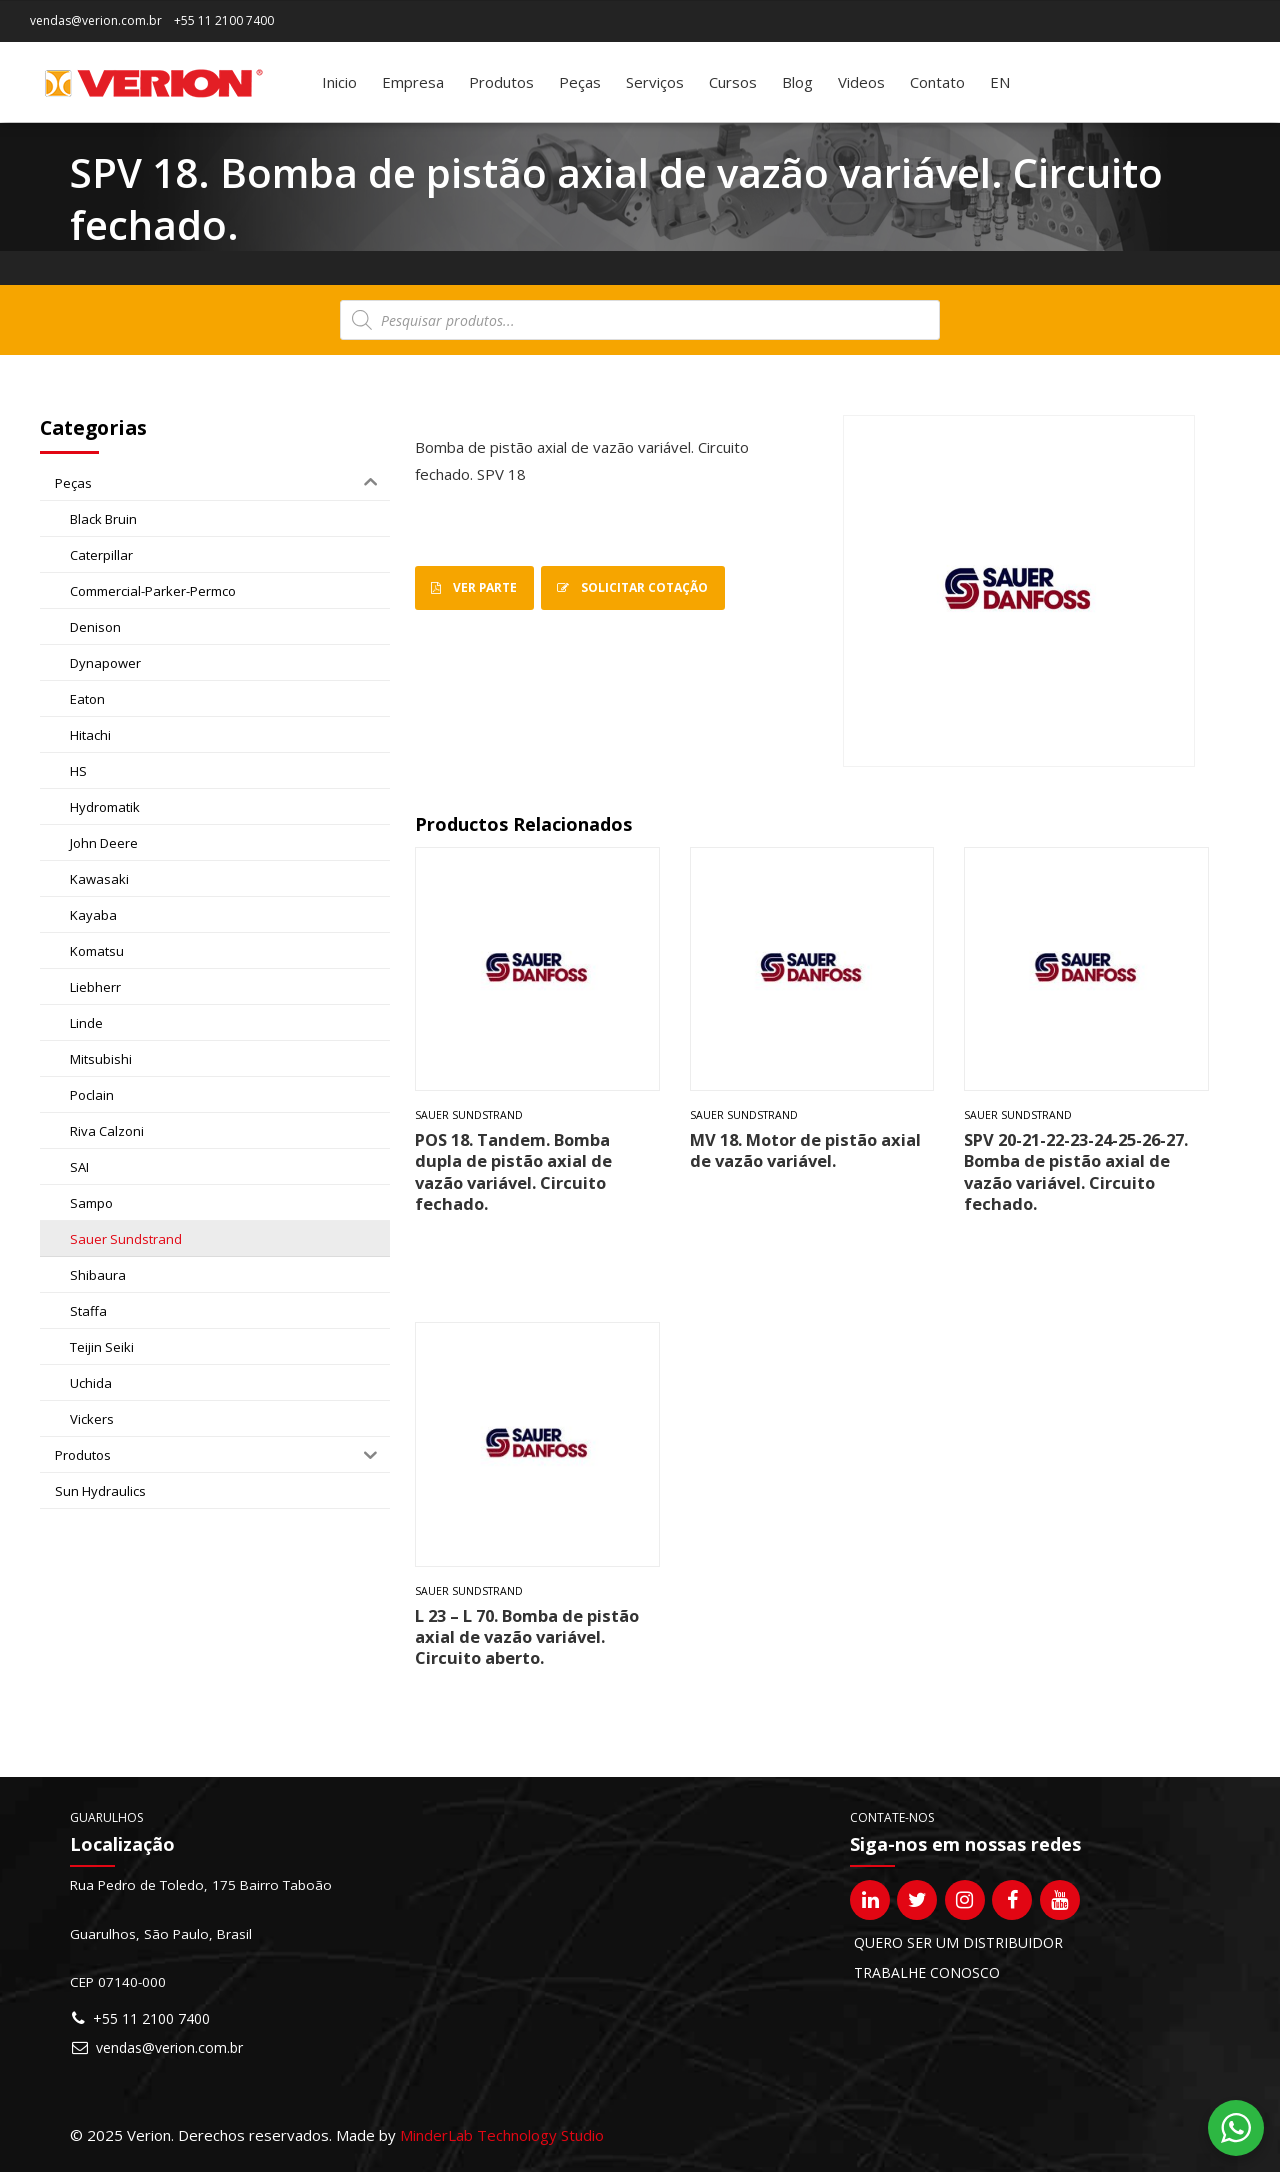 This screenshot has width=1280, height=2172. Describe the element at coordinates (339, 82) in the screenshot. I see `Inicio` at that location.